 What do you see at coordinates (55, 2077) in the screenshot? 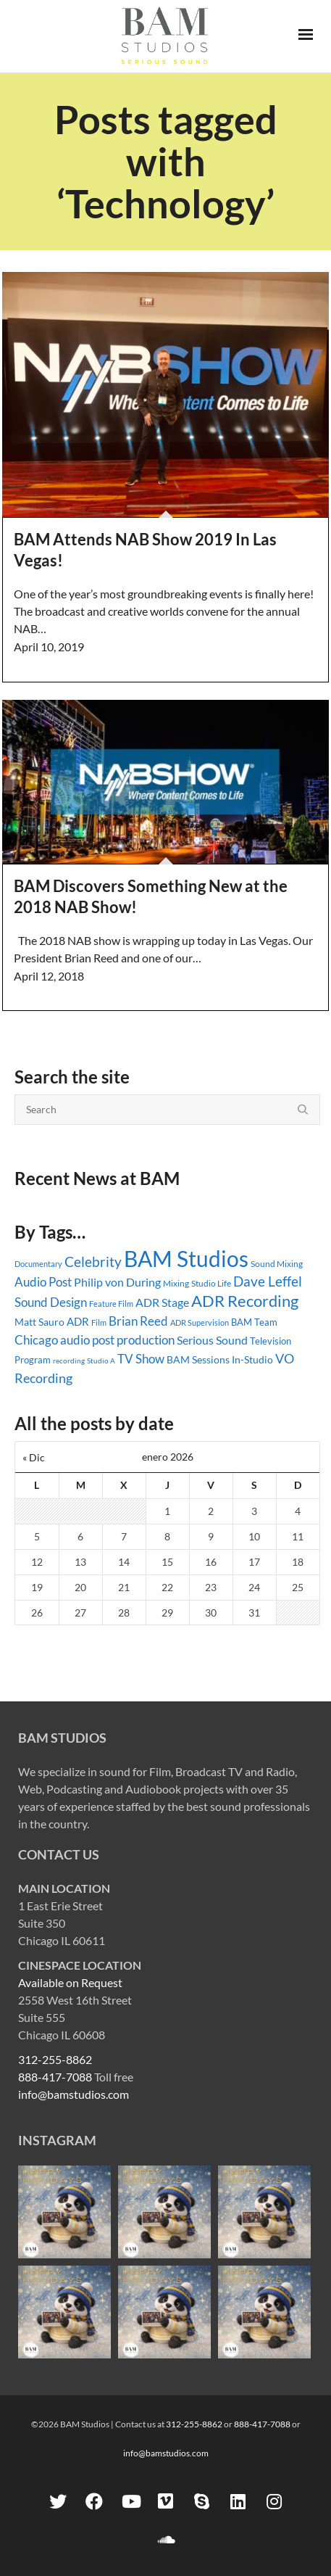
I see `888-417-7088` at bounding box center [55, 2077].